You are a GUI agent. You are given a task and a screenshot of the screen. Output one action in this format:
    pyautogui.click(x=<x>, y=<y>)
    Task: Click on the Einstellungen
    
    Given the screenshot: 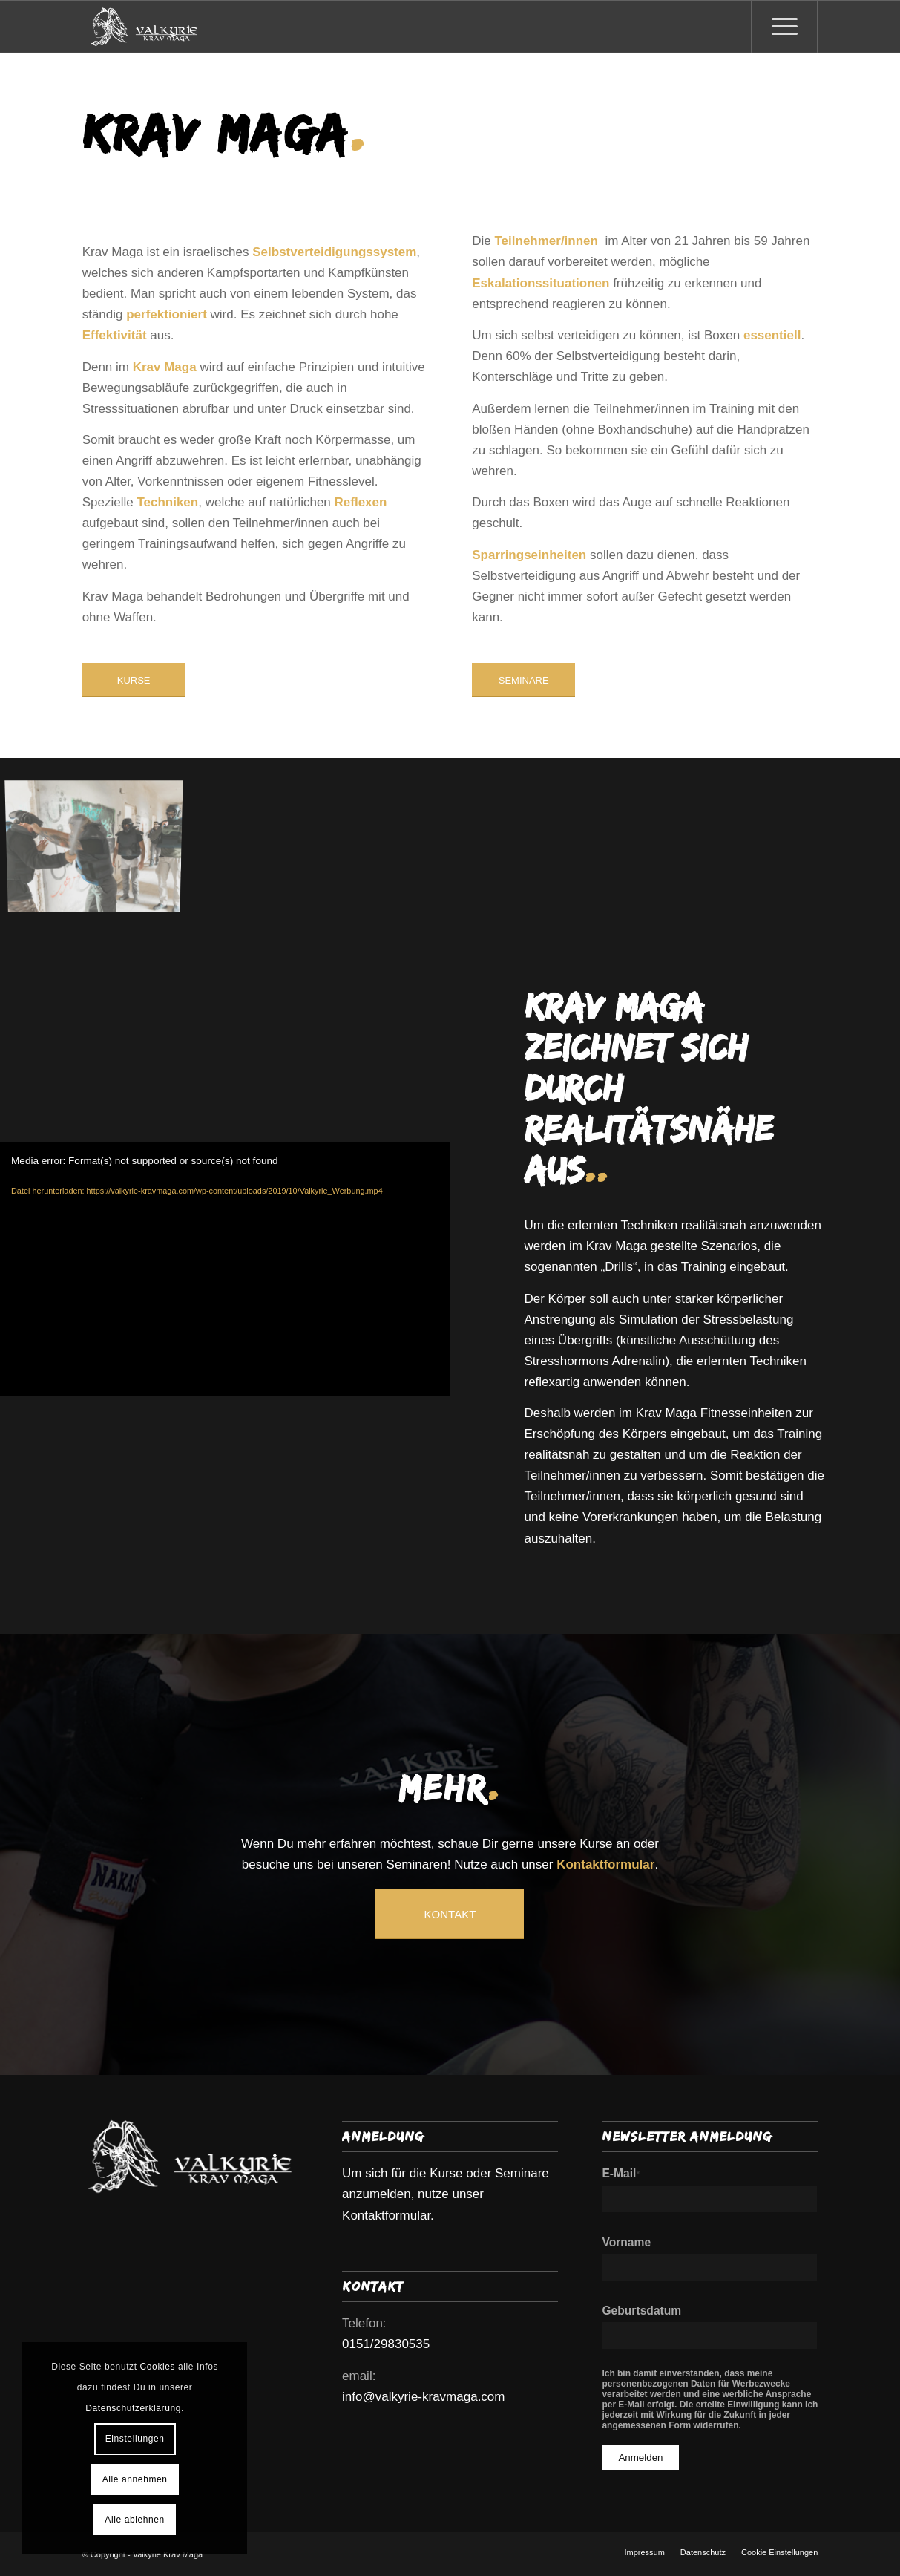 What is the action you would take?
    pyautogui.click(x=135, y=2438)
    